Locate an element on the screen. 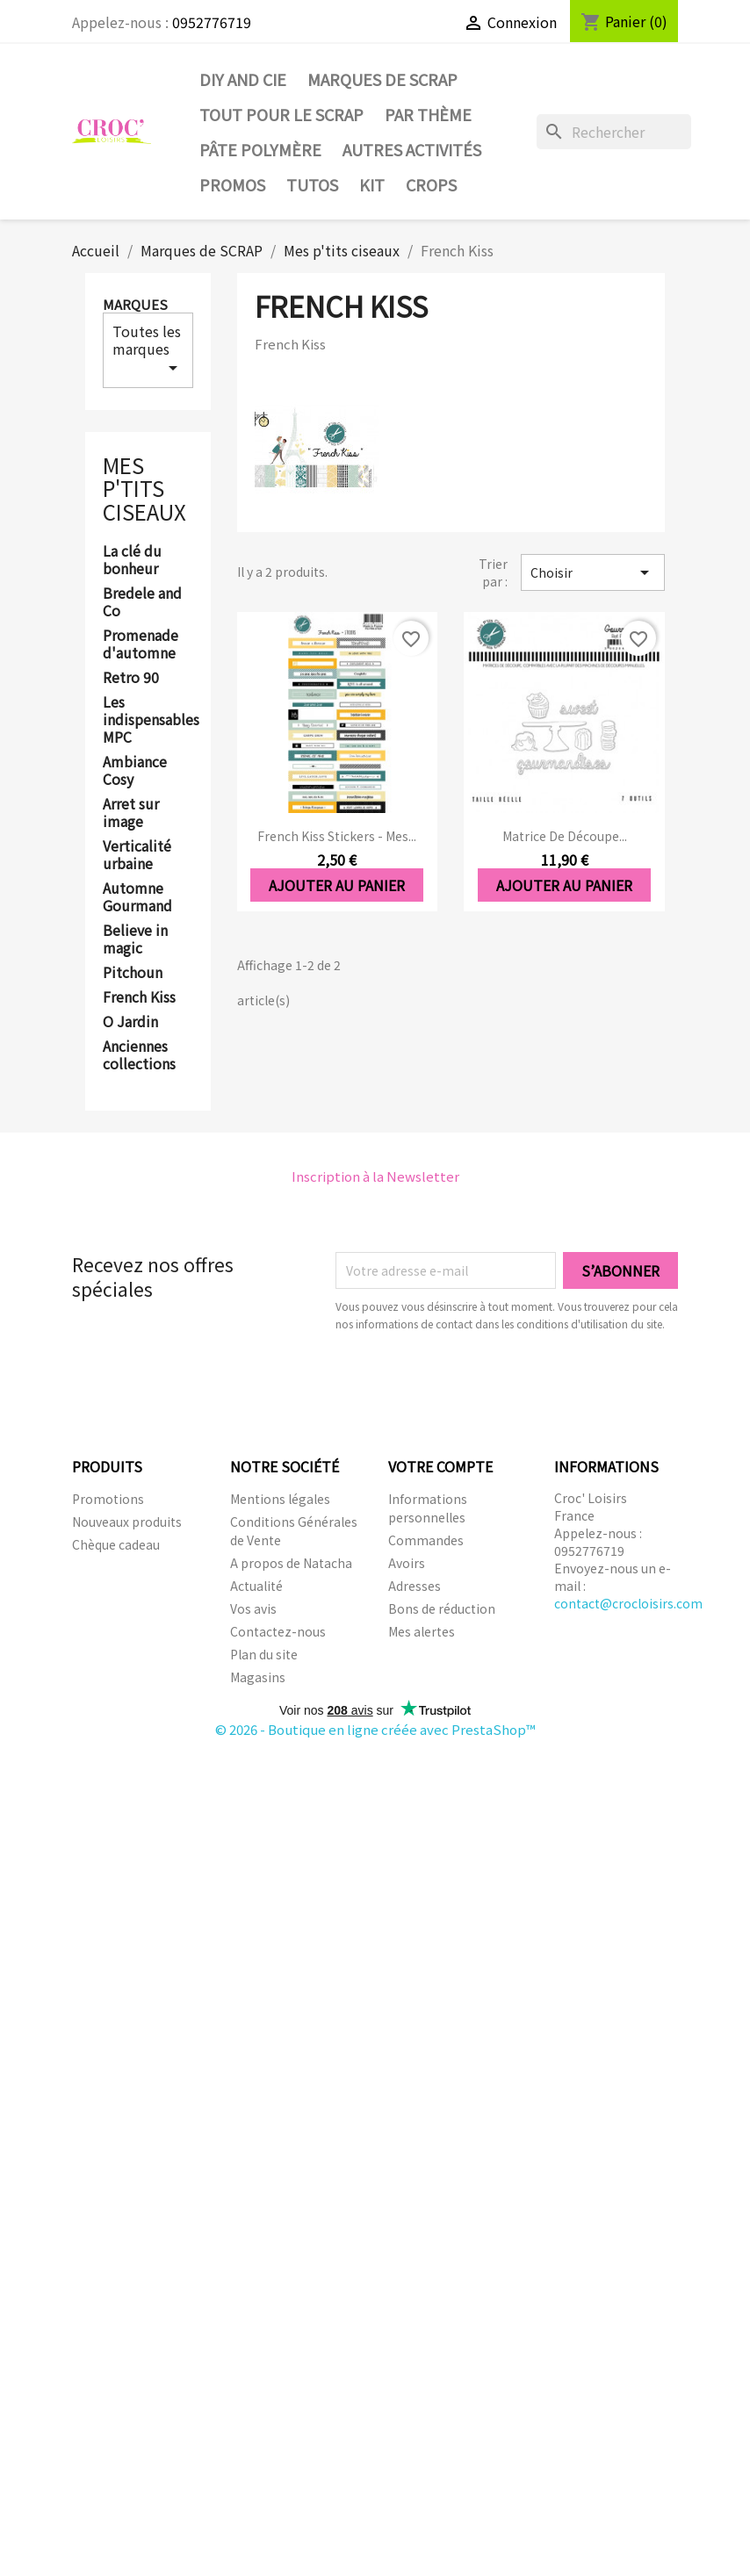 This screenshot has width=750, height=2576. Anciennes collections is located at coordinates (139, 1055).